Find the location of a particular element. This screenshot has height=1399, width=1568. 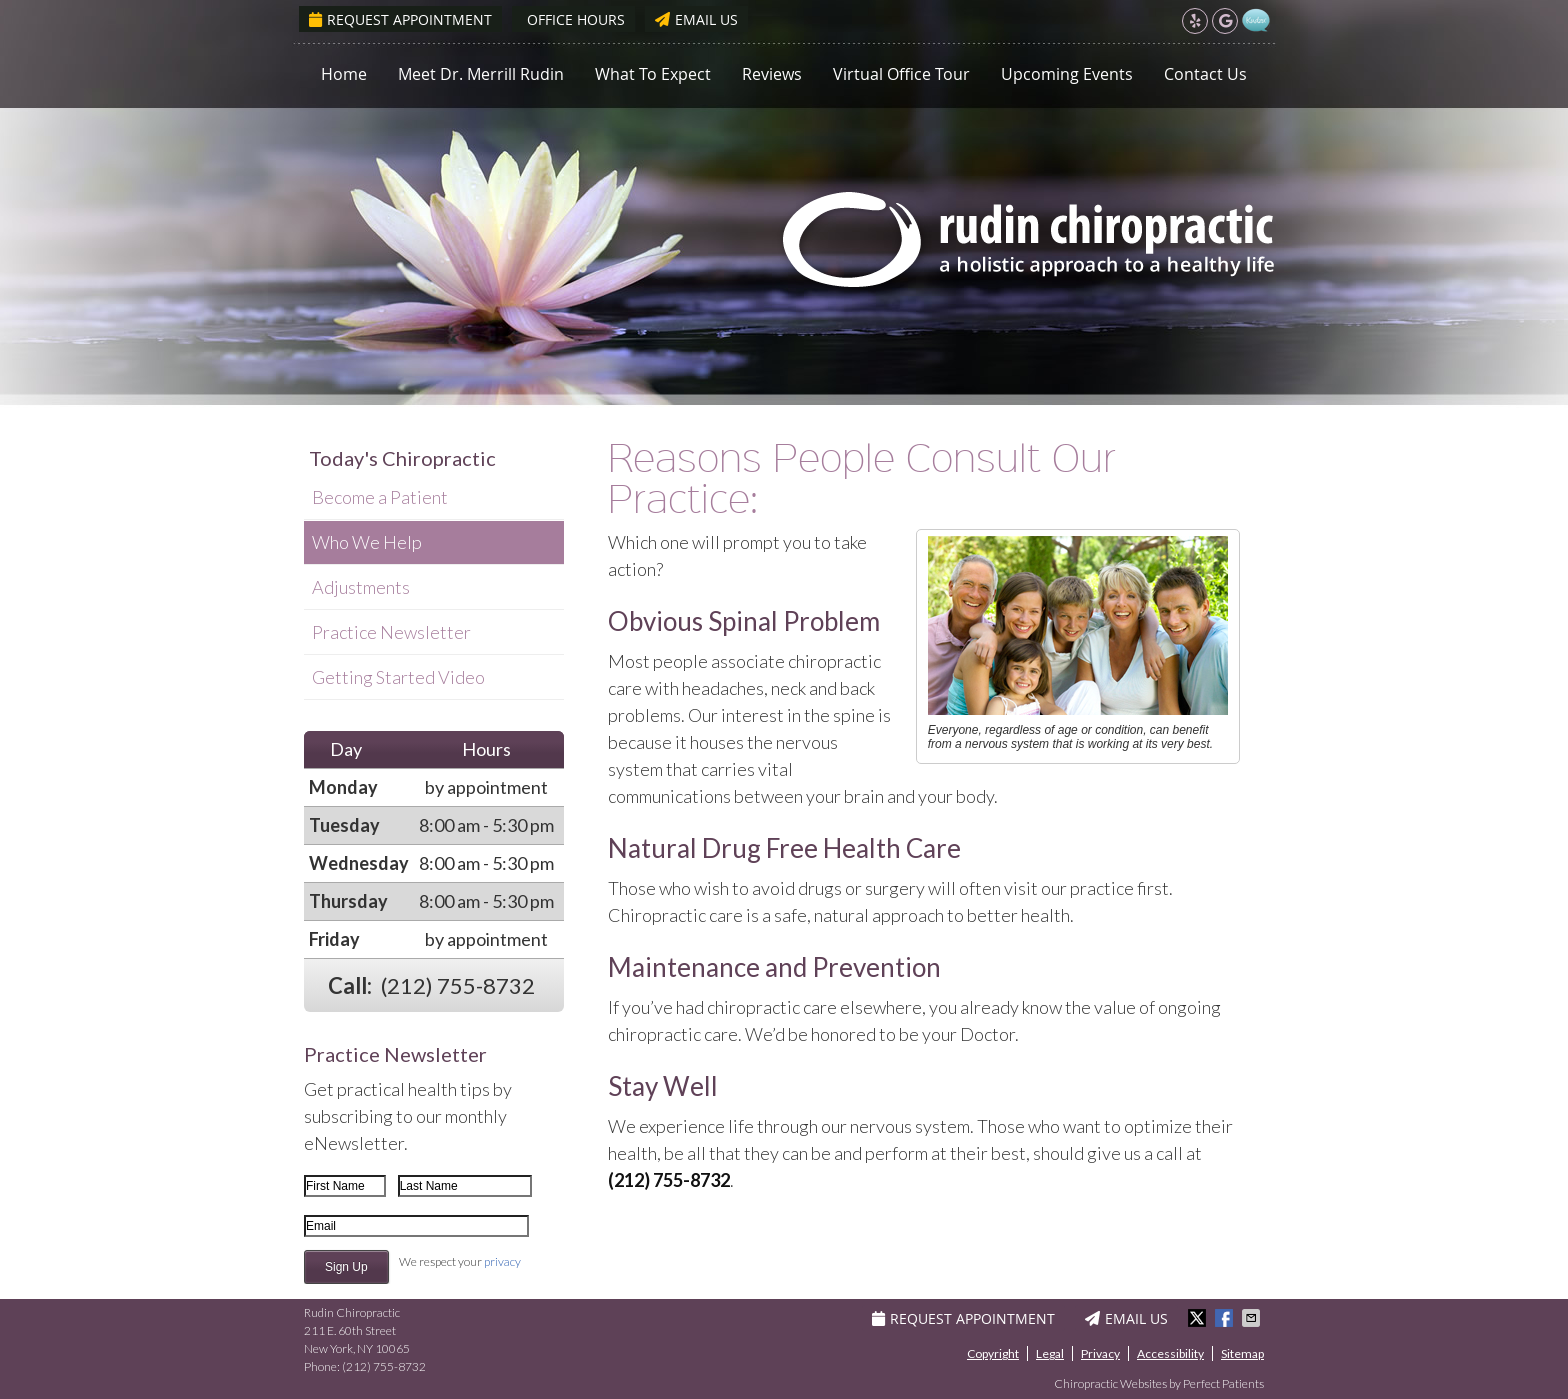

Reviews is located at coordinates (772, 74).